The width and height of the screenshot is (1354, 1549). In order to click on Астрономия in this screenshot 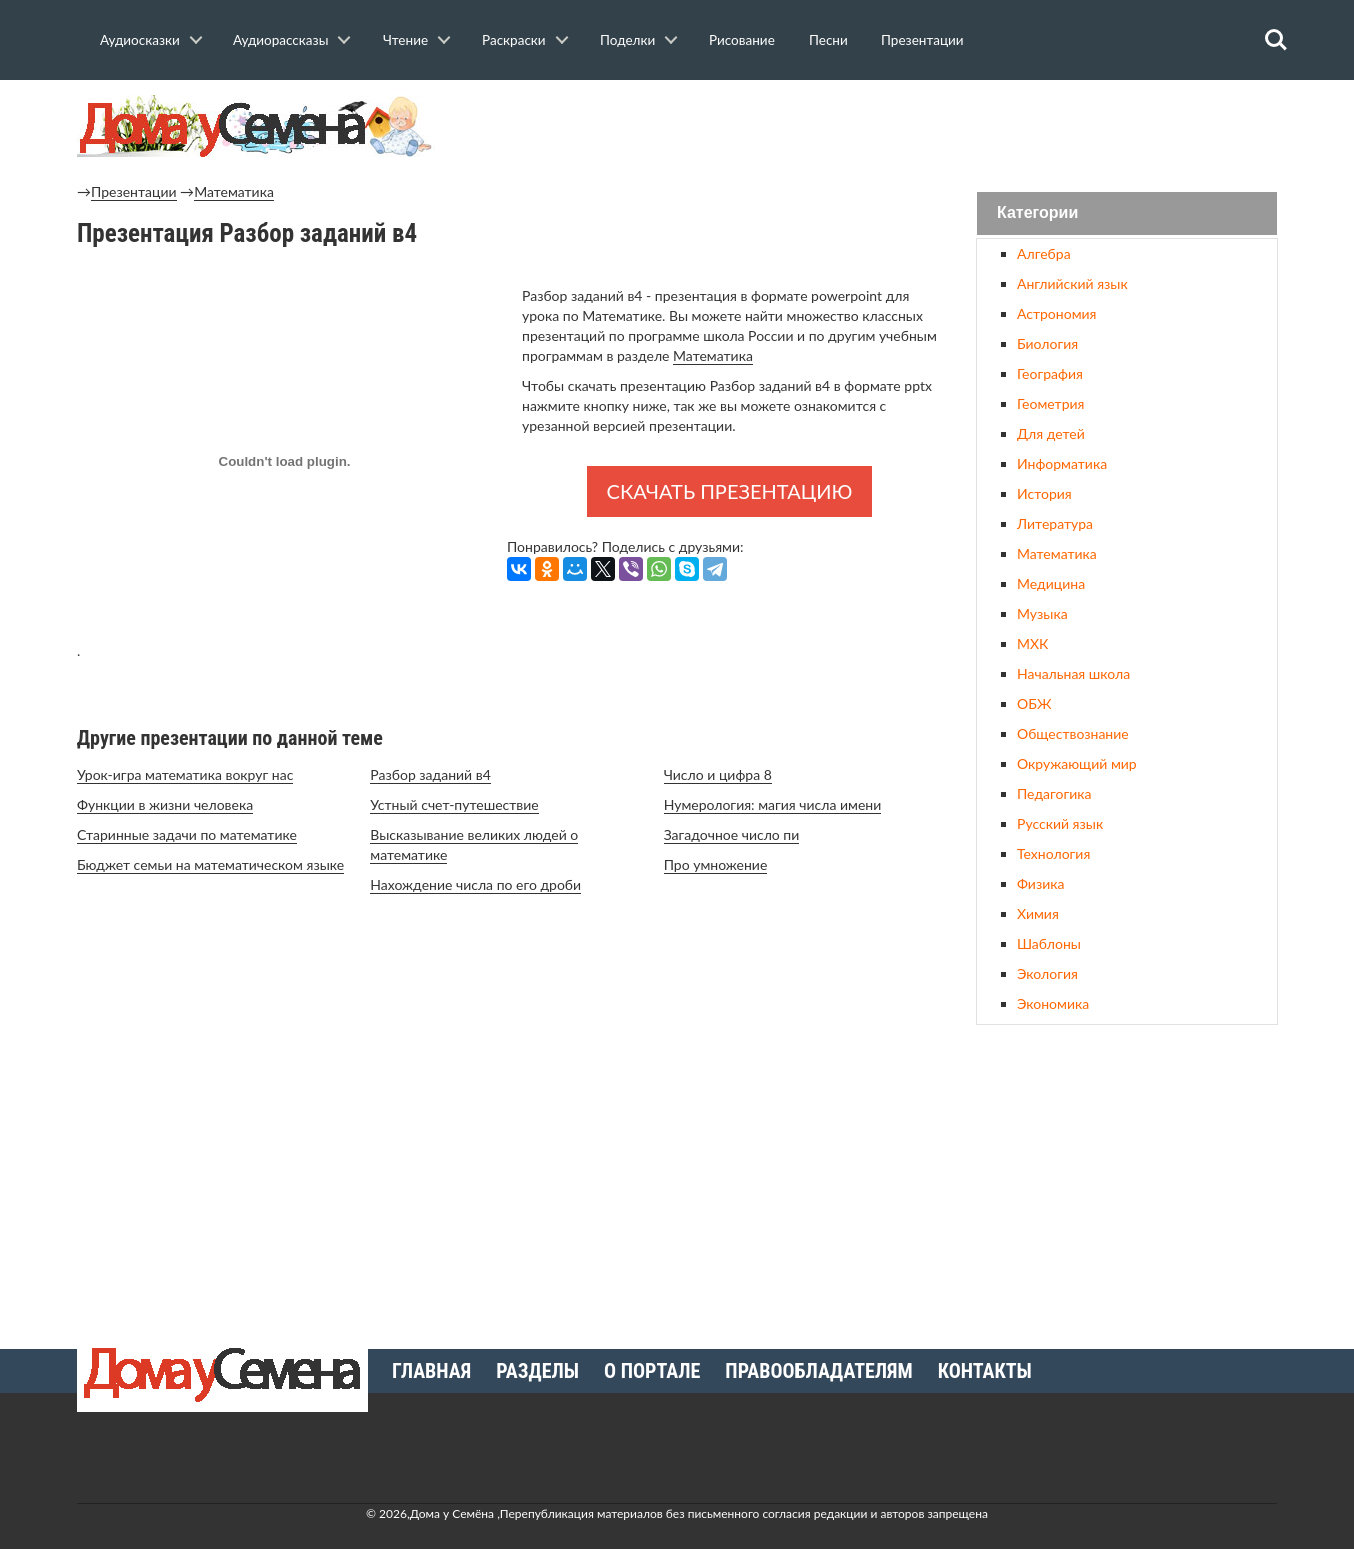, I will do `click(1056, 313)`.